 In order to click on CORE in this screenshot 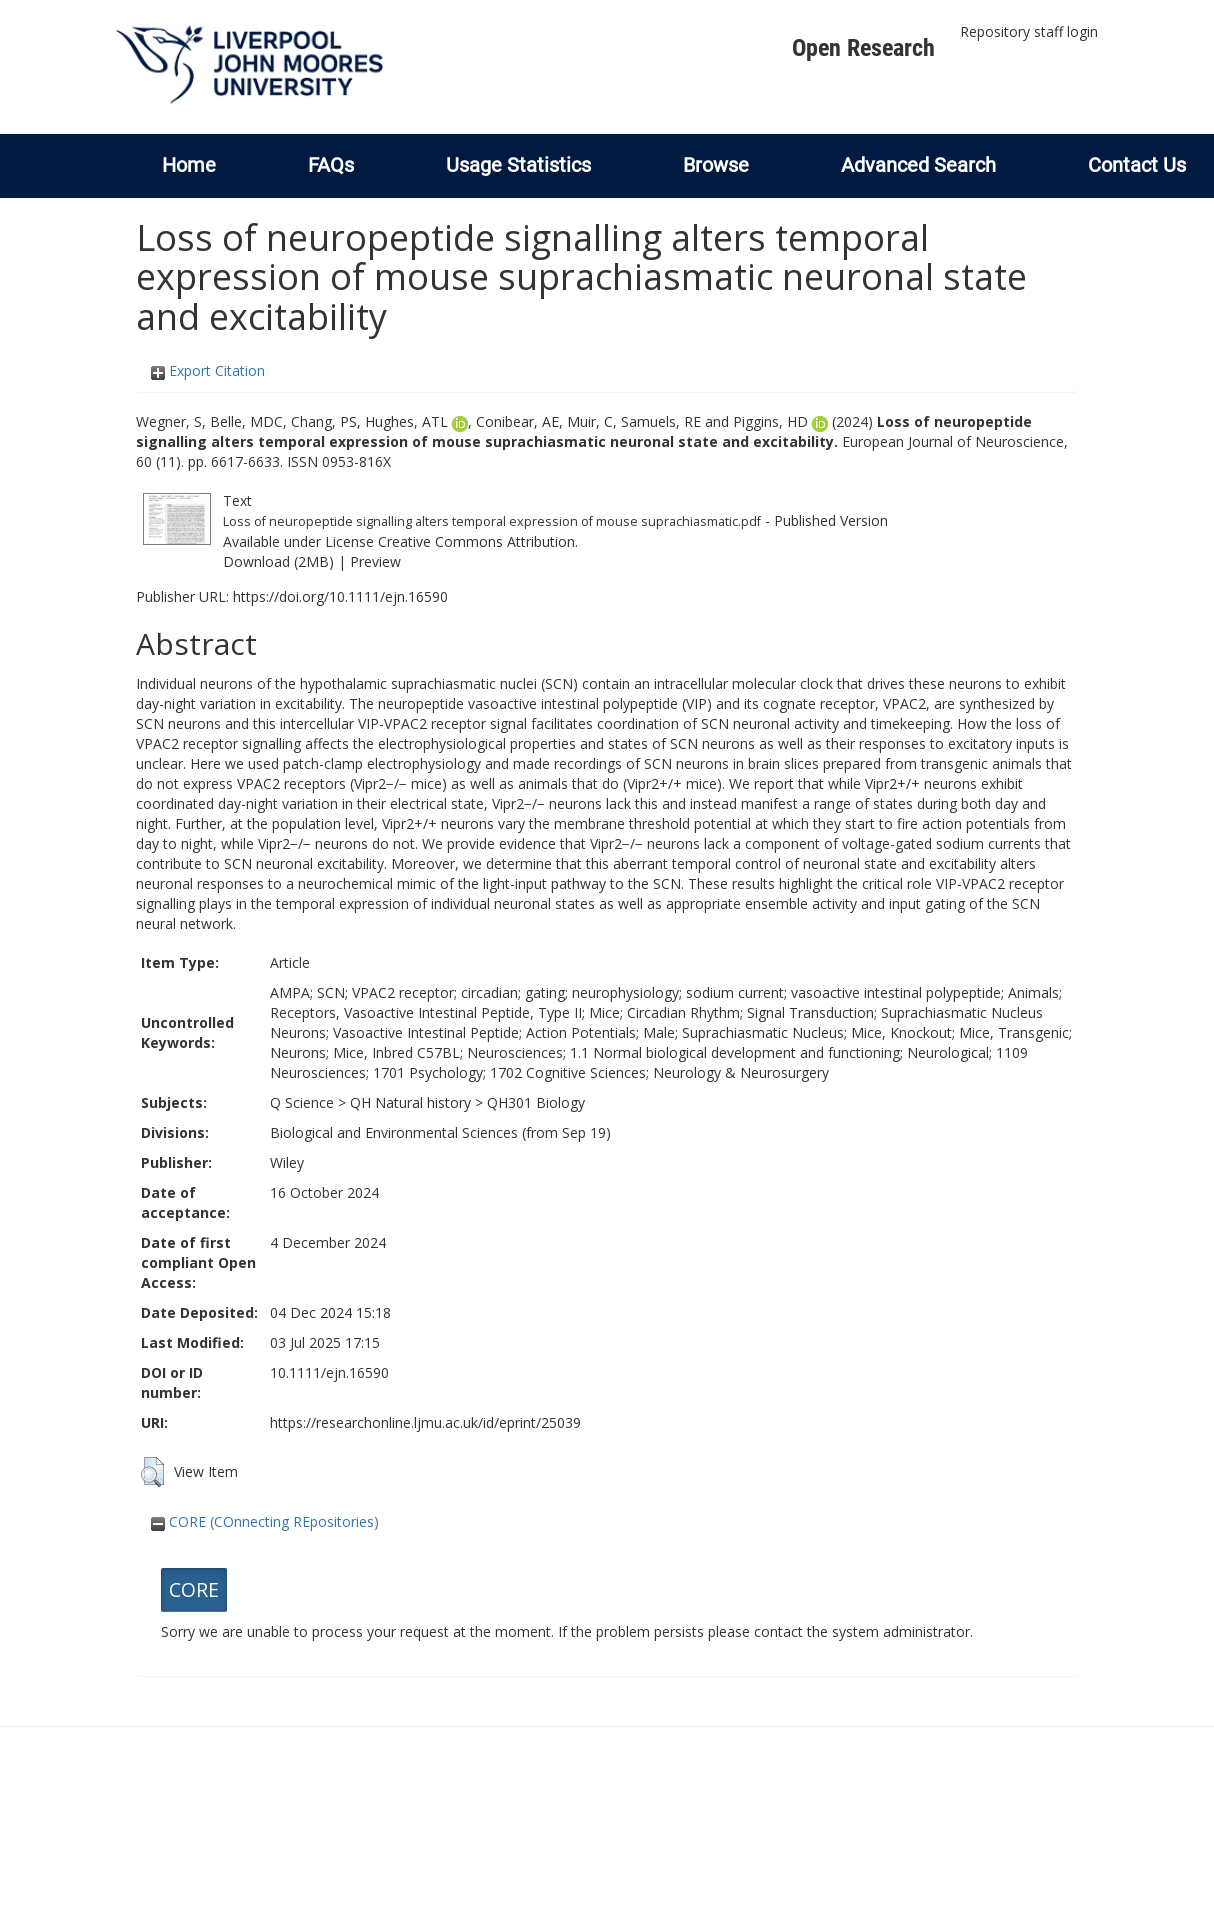, I will do `click(194, 1589)`.